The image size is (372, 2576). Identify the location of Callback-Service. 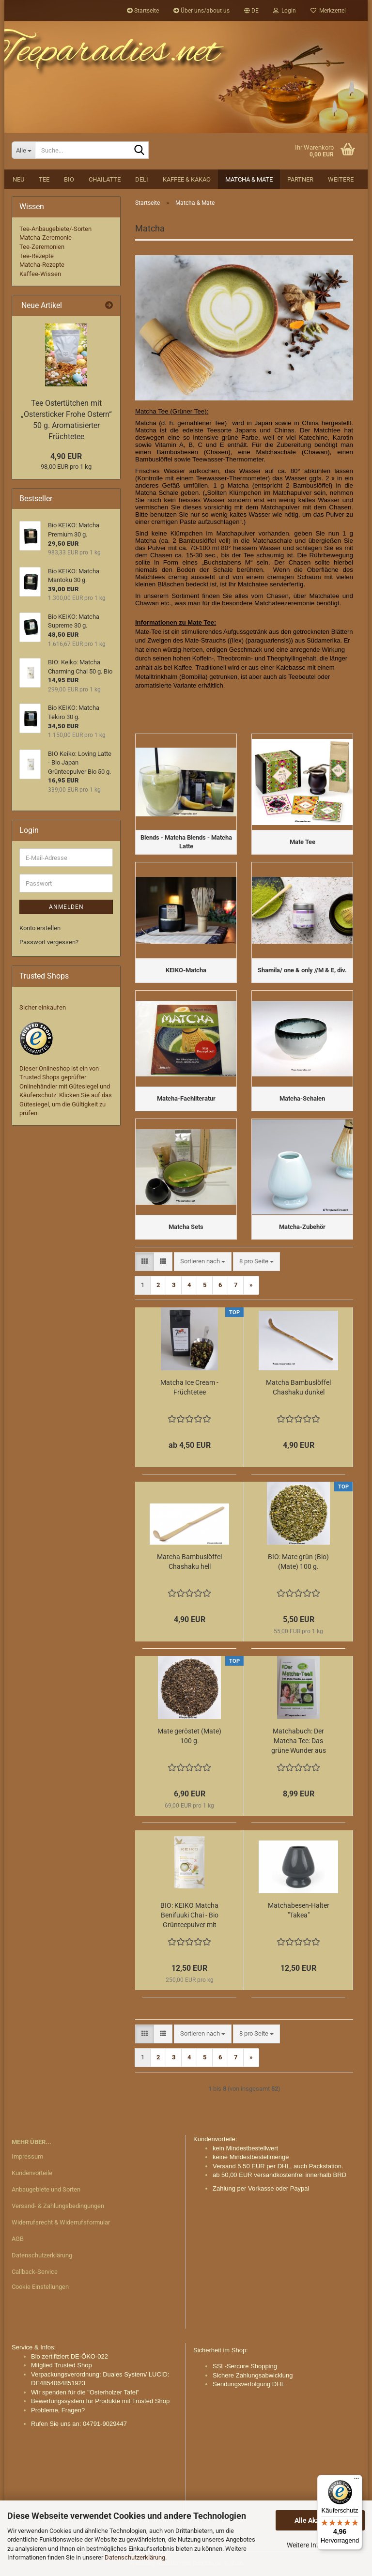
(35, 2271).